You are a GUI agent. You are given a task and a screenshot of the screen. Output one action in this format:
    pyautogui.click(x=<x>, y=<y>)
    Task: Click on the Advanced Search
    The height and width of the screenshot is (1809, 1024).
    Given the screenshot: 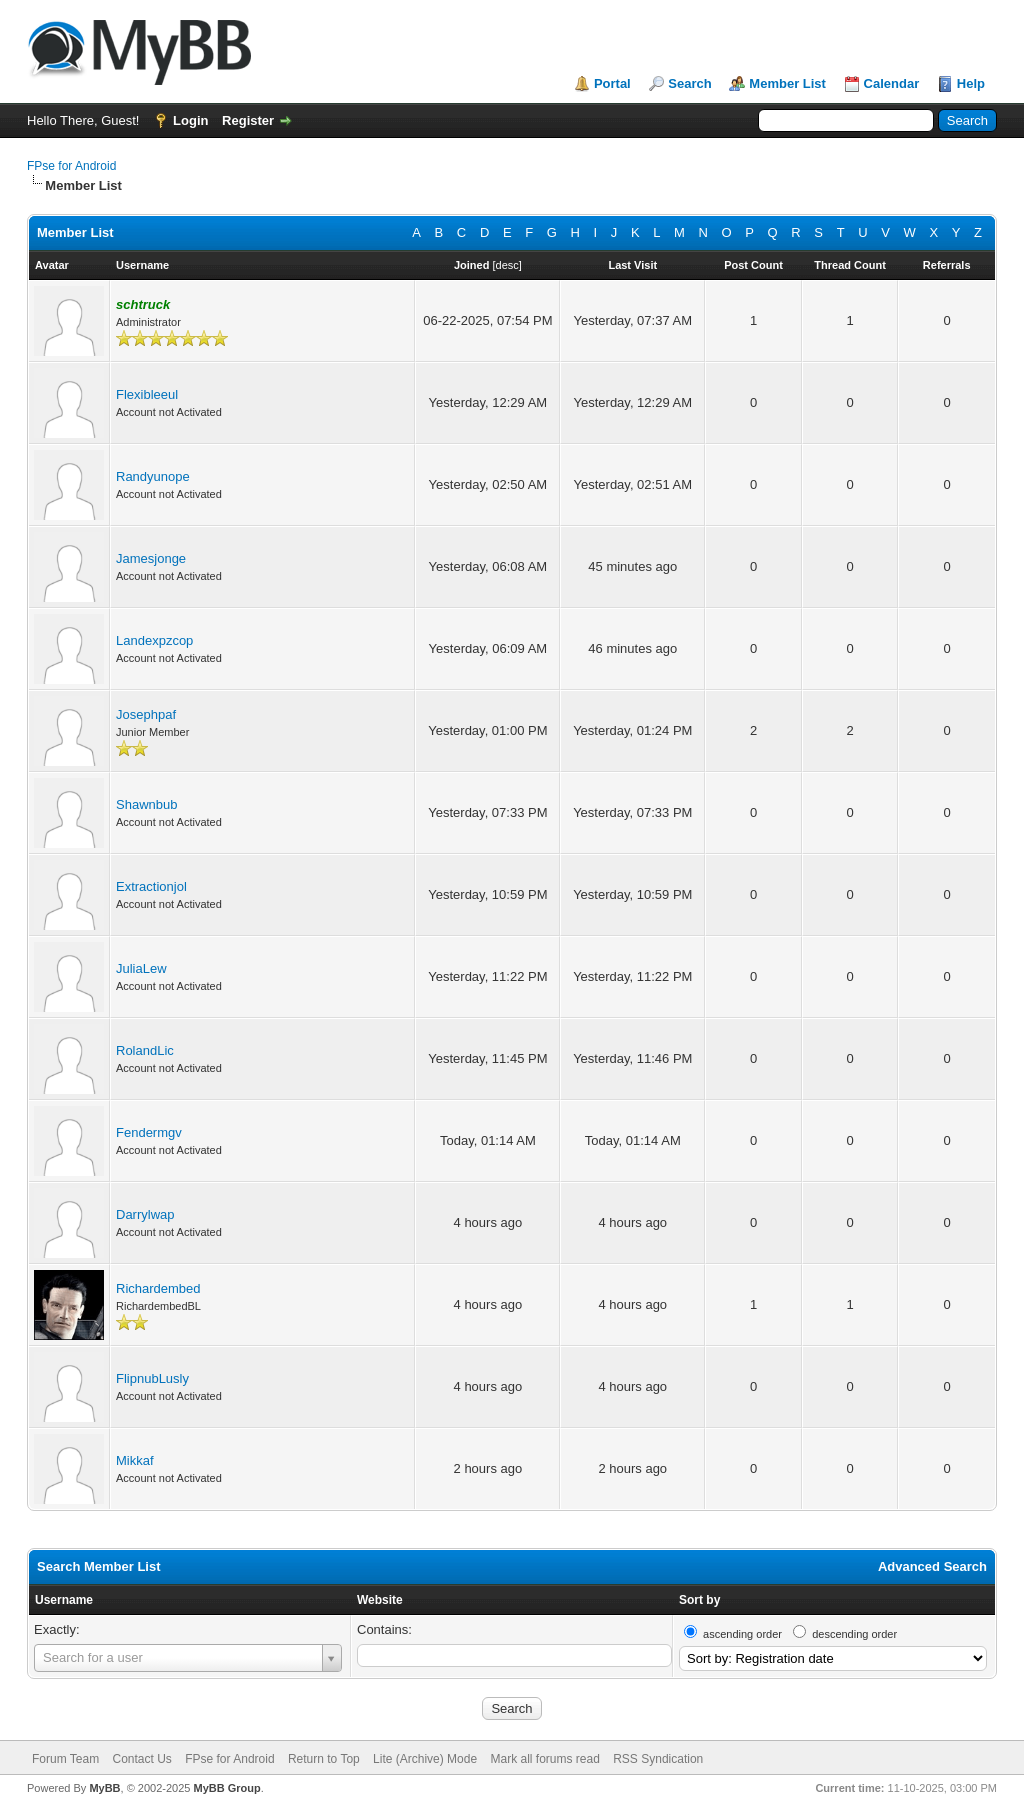 What is the action you would take?
    pyautogui.click(x=932, y=1566)
    